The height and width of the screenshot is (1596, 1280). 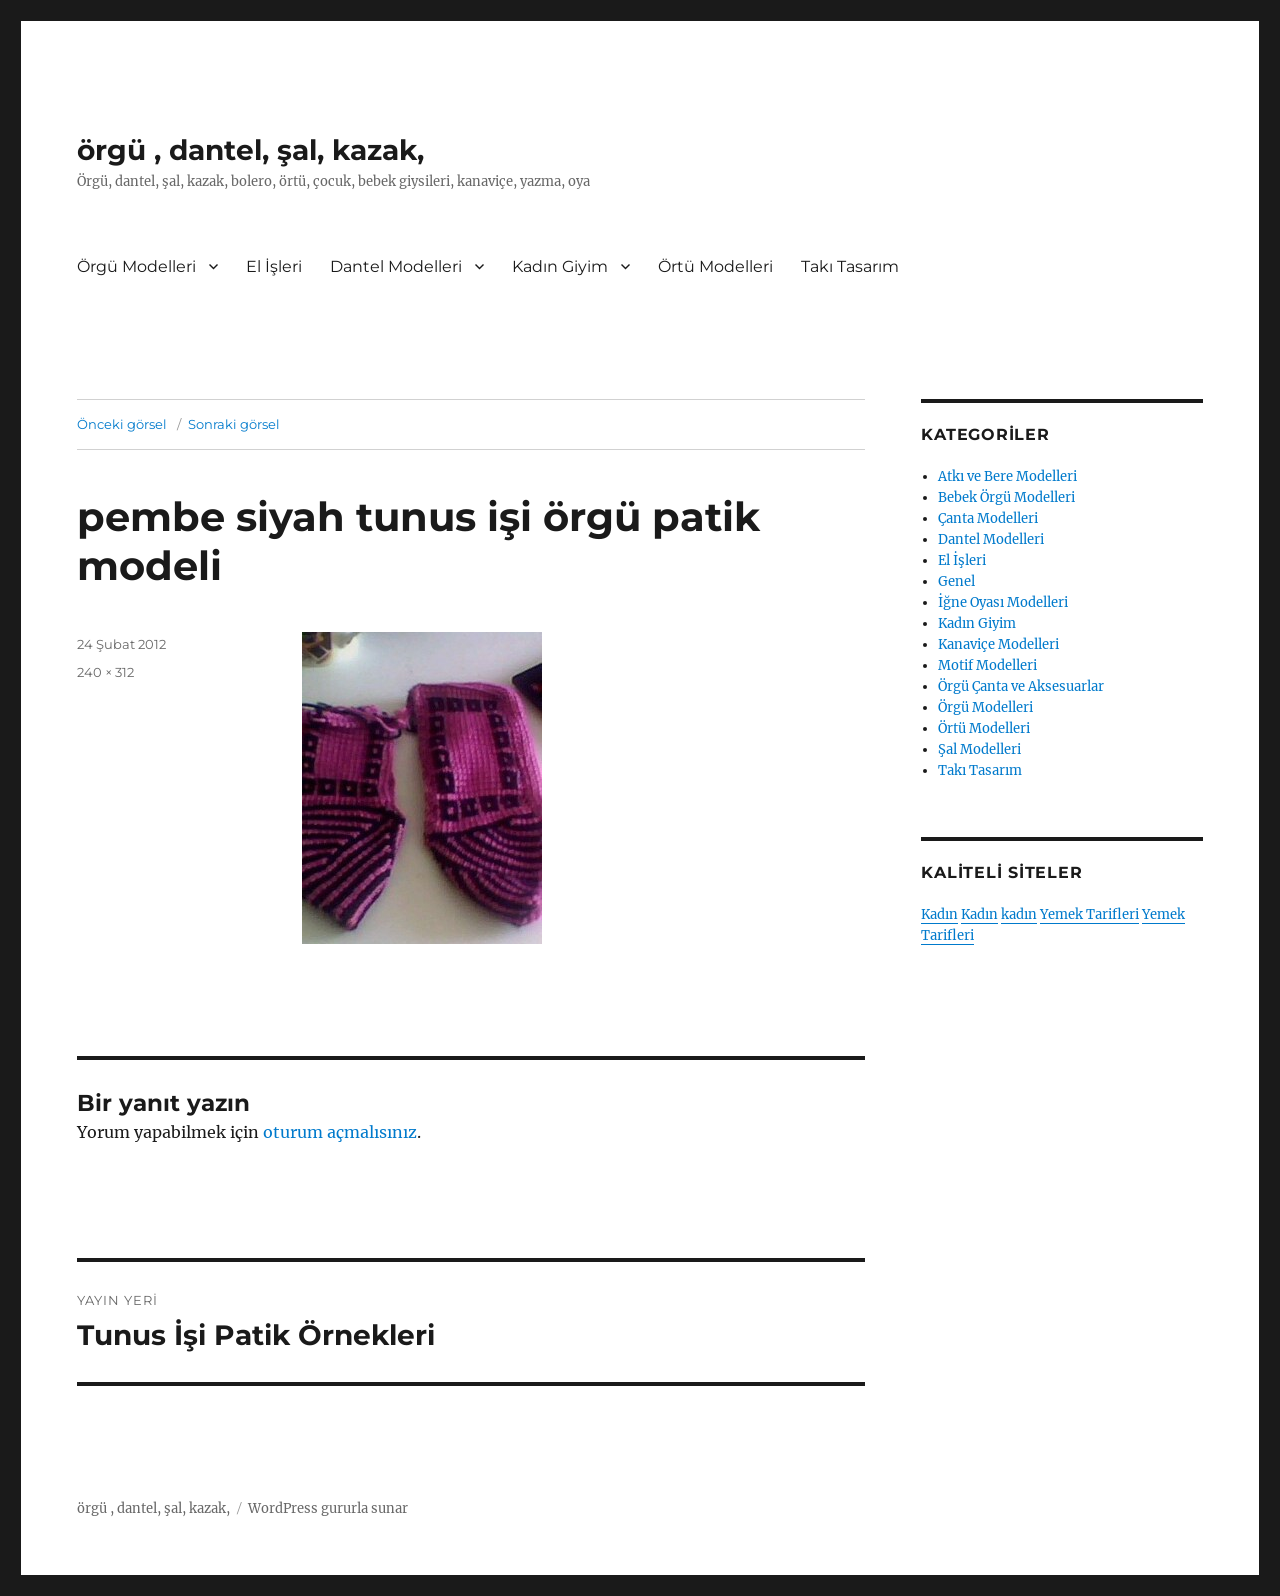 I want to click on Genel, so click(x=956, y=581).